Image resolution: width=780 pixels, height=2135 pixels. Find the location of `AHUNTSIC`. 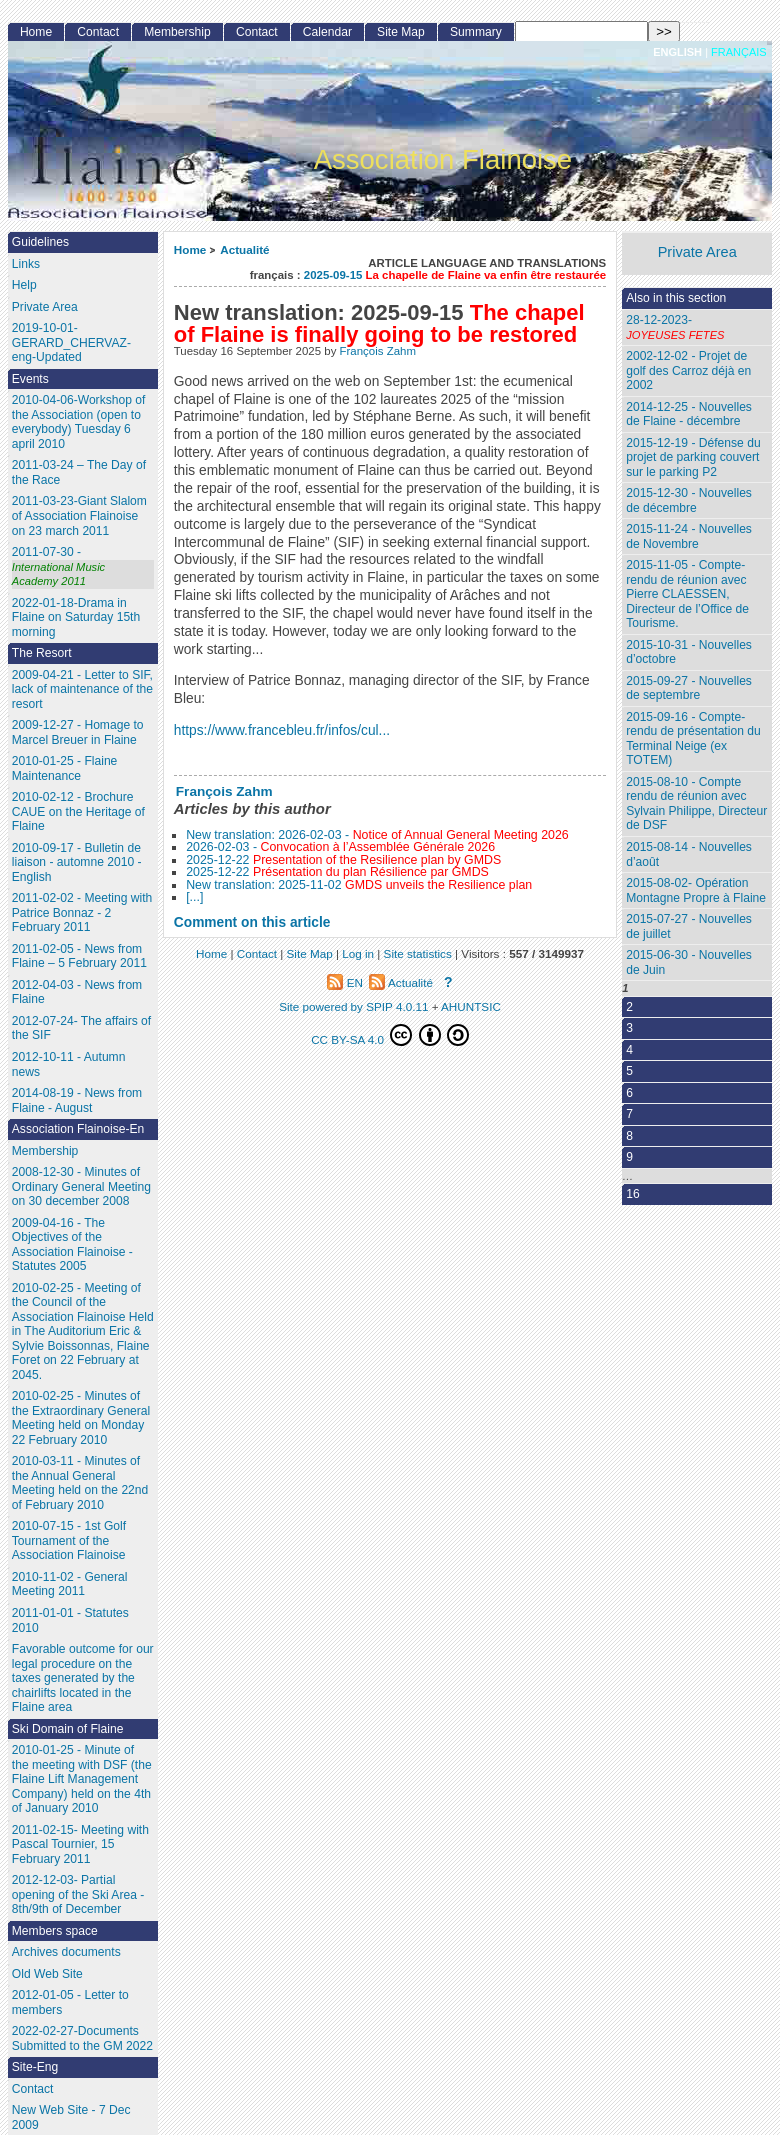

AHUNTSIC is located at coordinates (471, 1006).